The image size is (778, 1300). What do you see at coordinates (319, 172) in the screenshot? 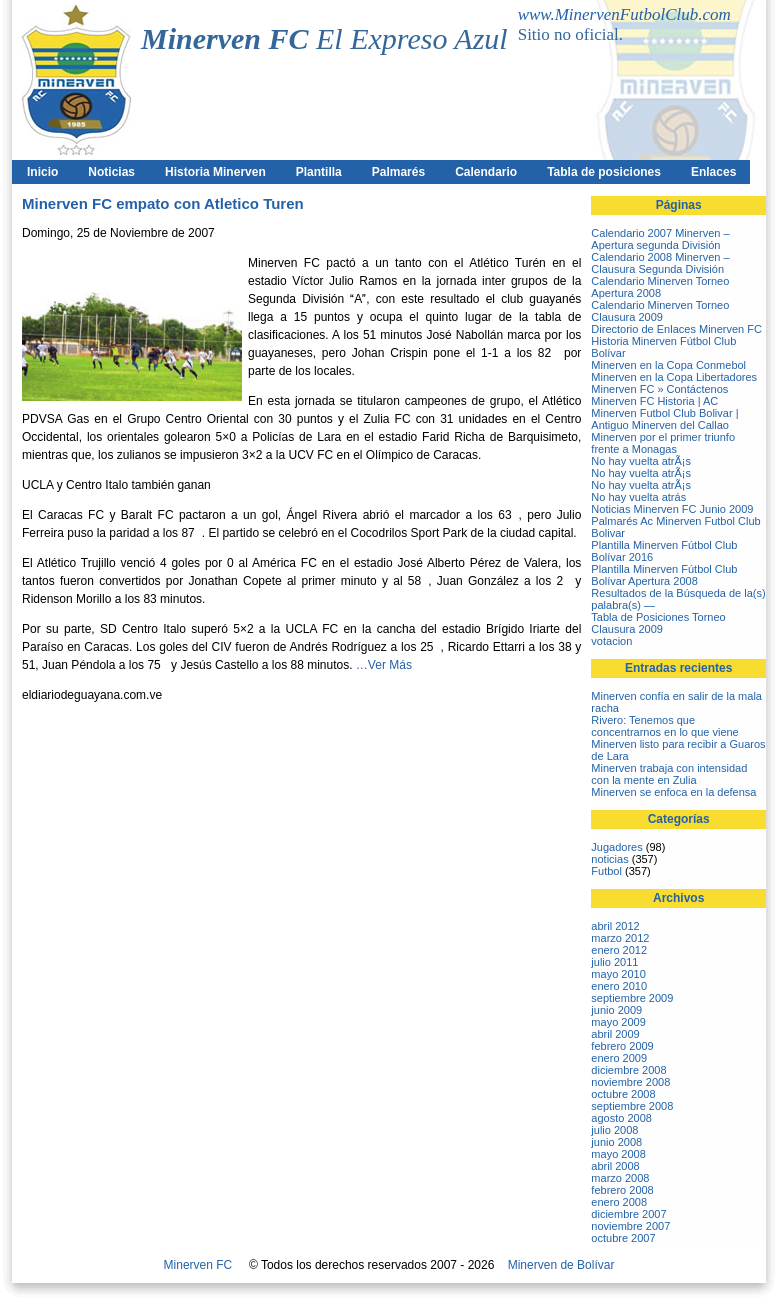
I see `Plantilla` at bounding box center [319, 172].